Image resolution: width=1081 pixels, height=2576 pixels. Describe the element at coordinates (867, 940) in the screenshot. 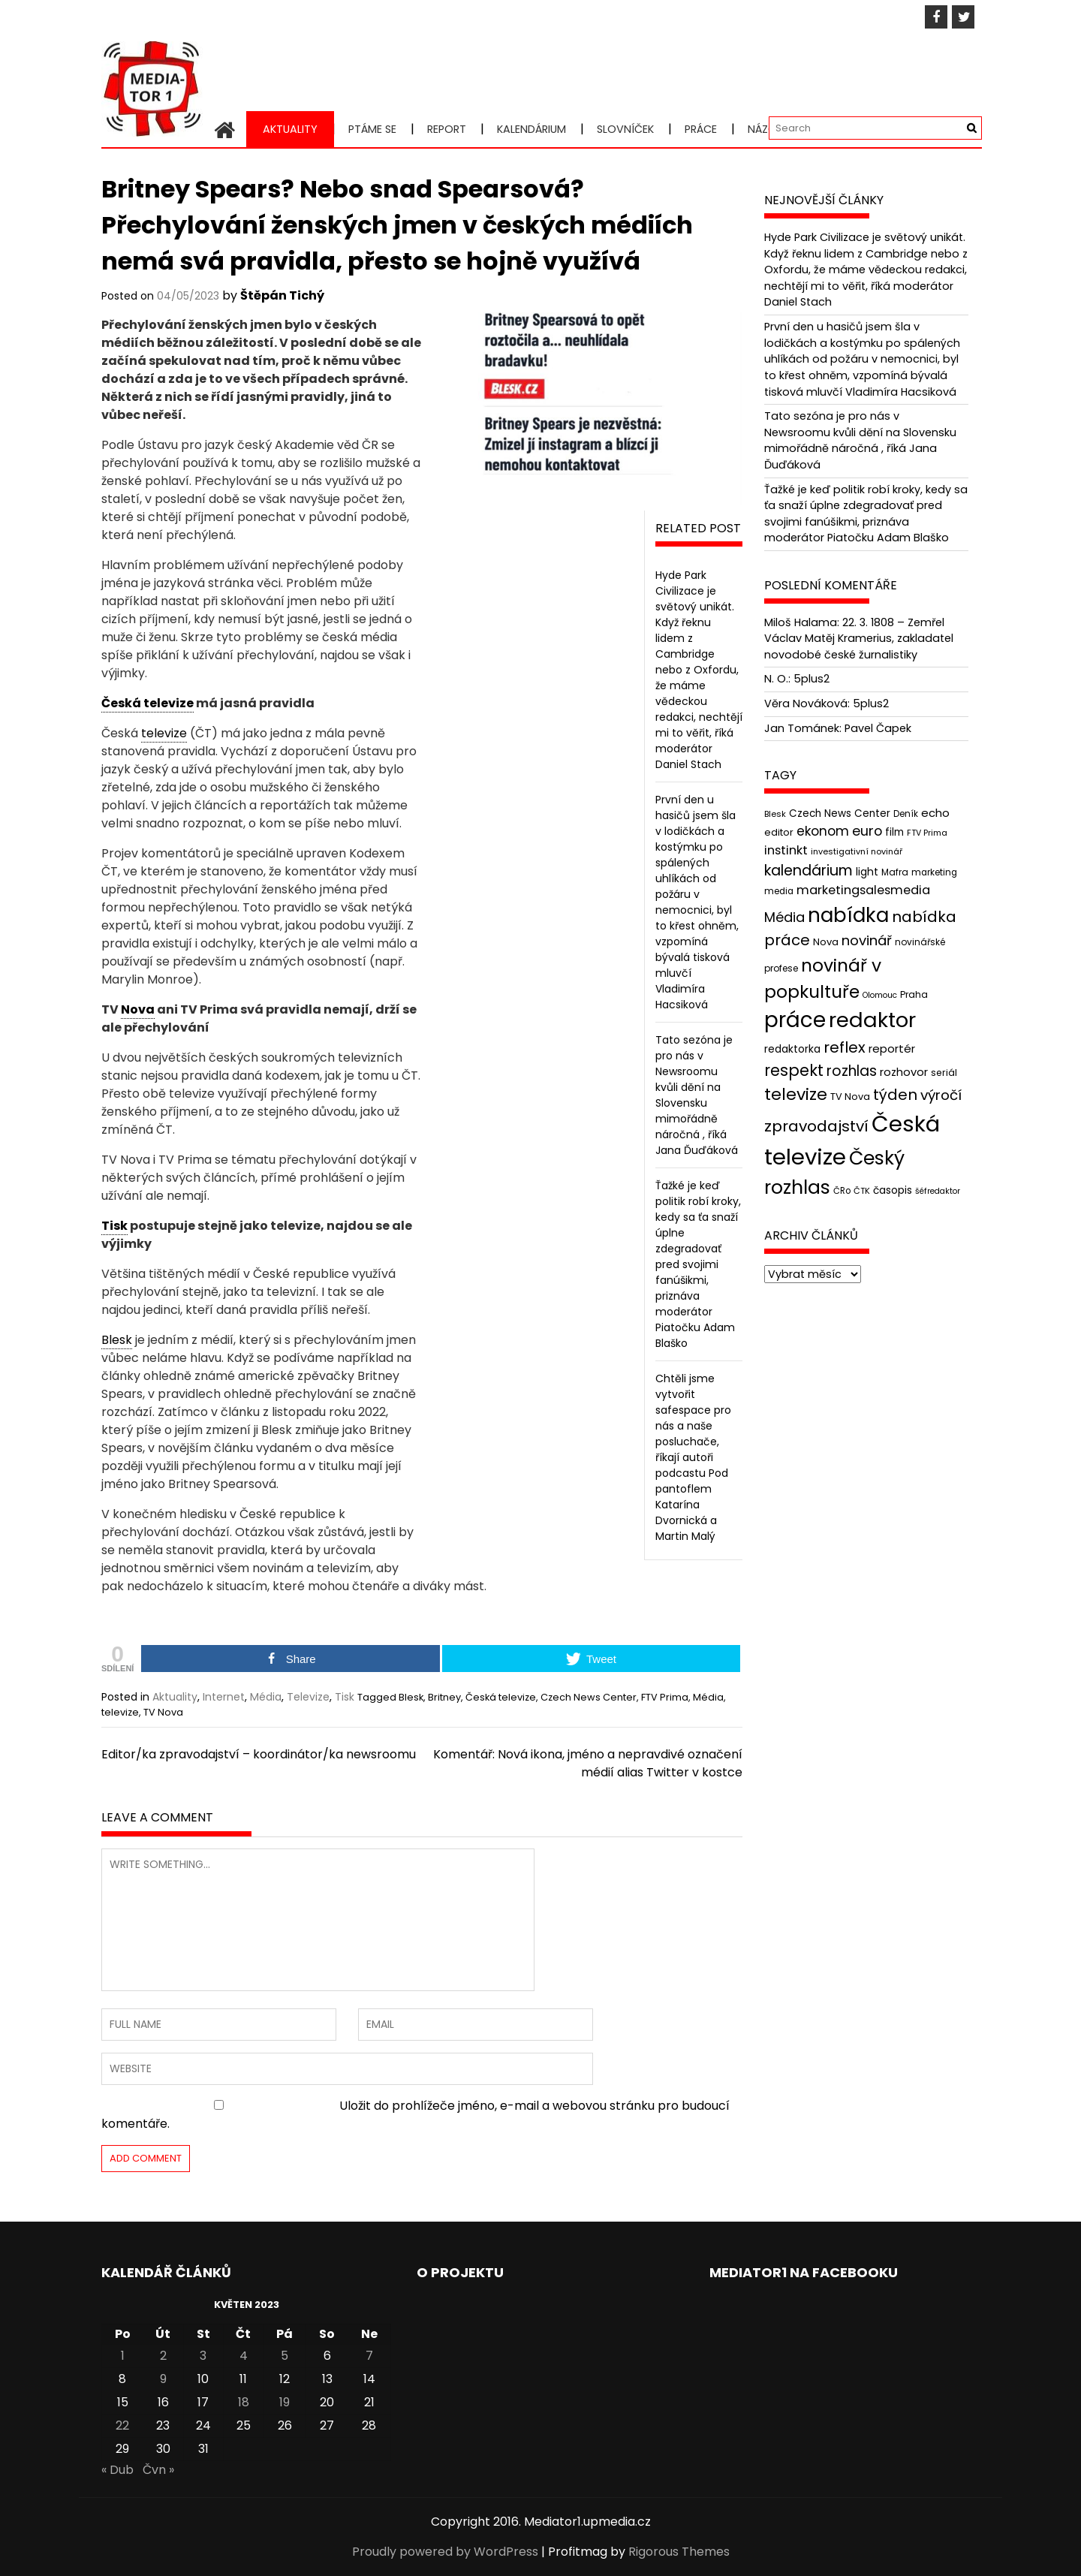

I see `novinář [novinář (80 položek)]` at that location.